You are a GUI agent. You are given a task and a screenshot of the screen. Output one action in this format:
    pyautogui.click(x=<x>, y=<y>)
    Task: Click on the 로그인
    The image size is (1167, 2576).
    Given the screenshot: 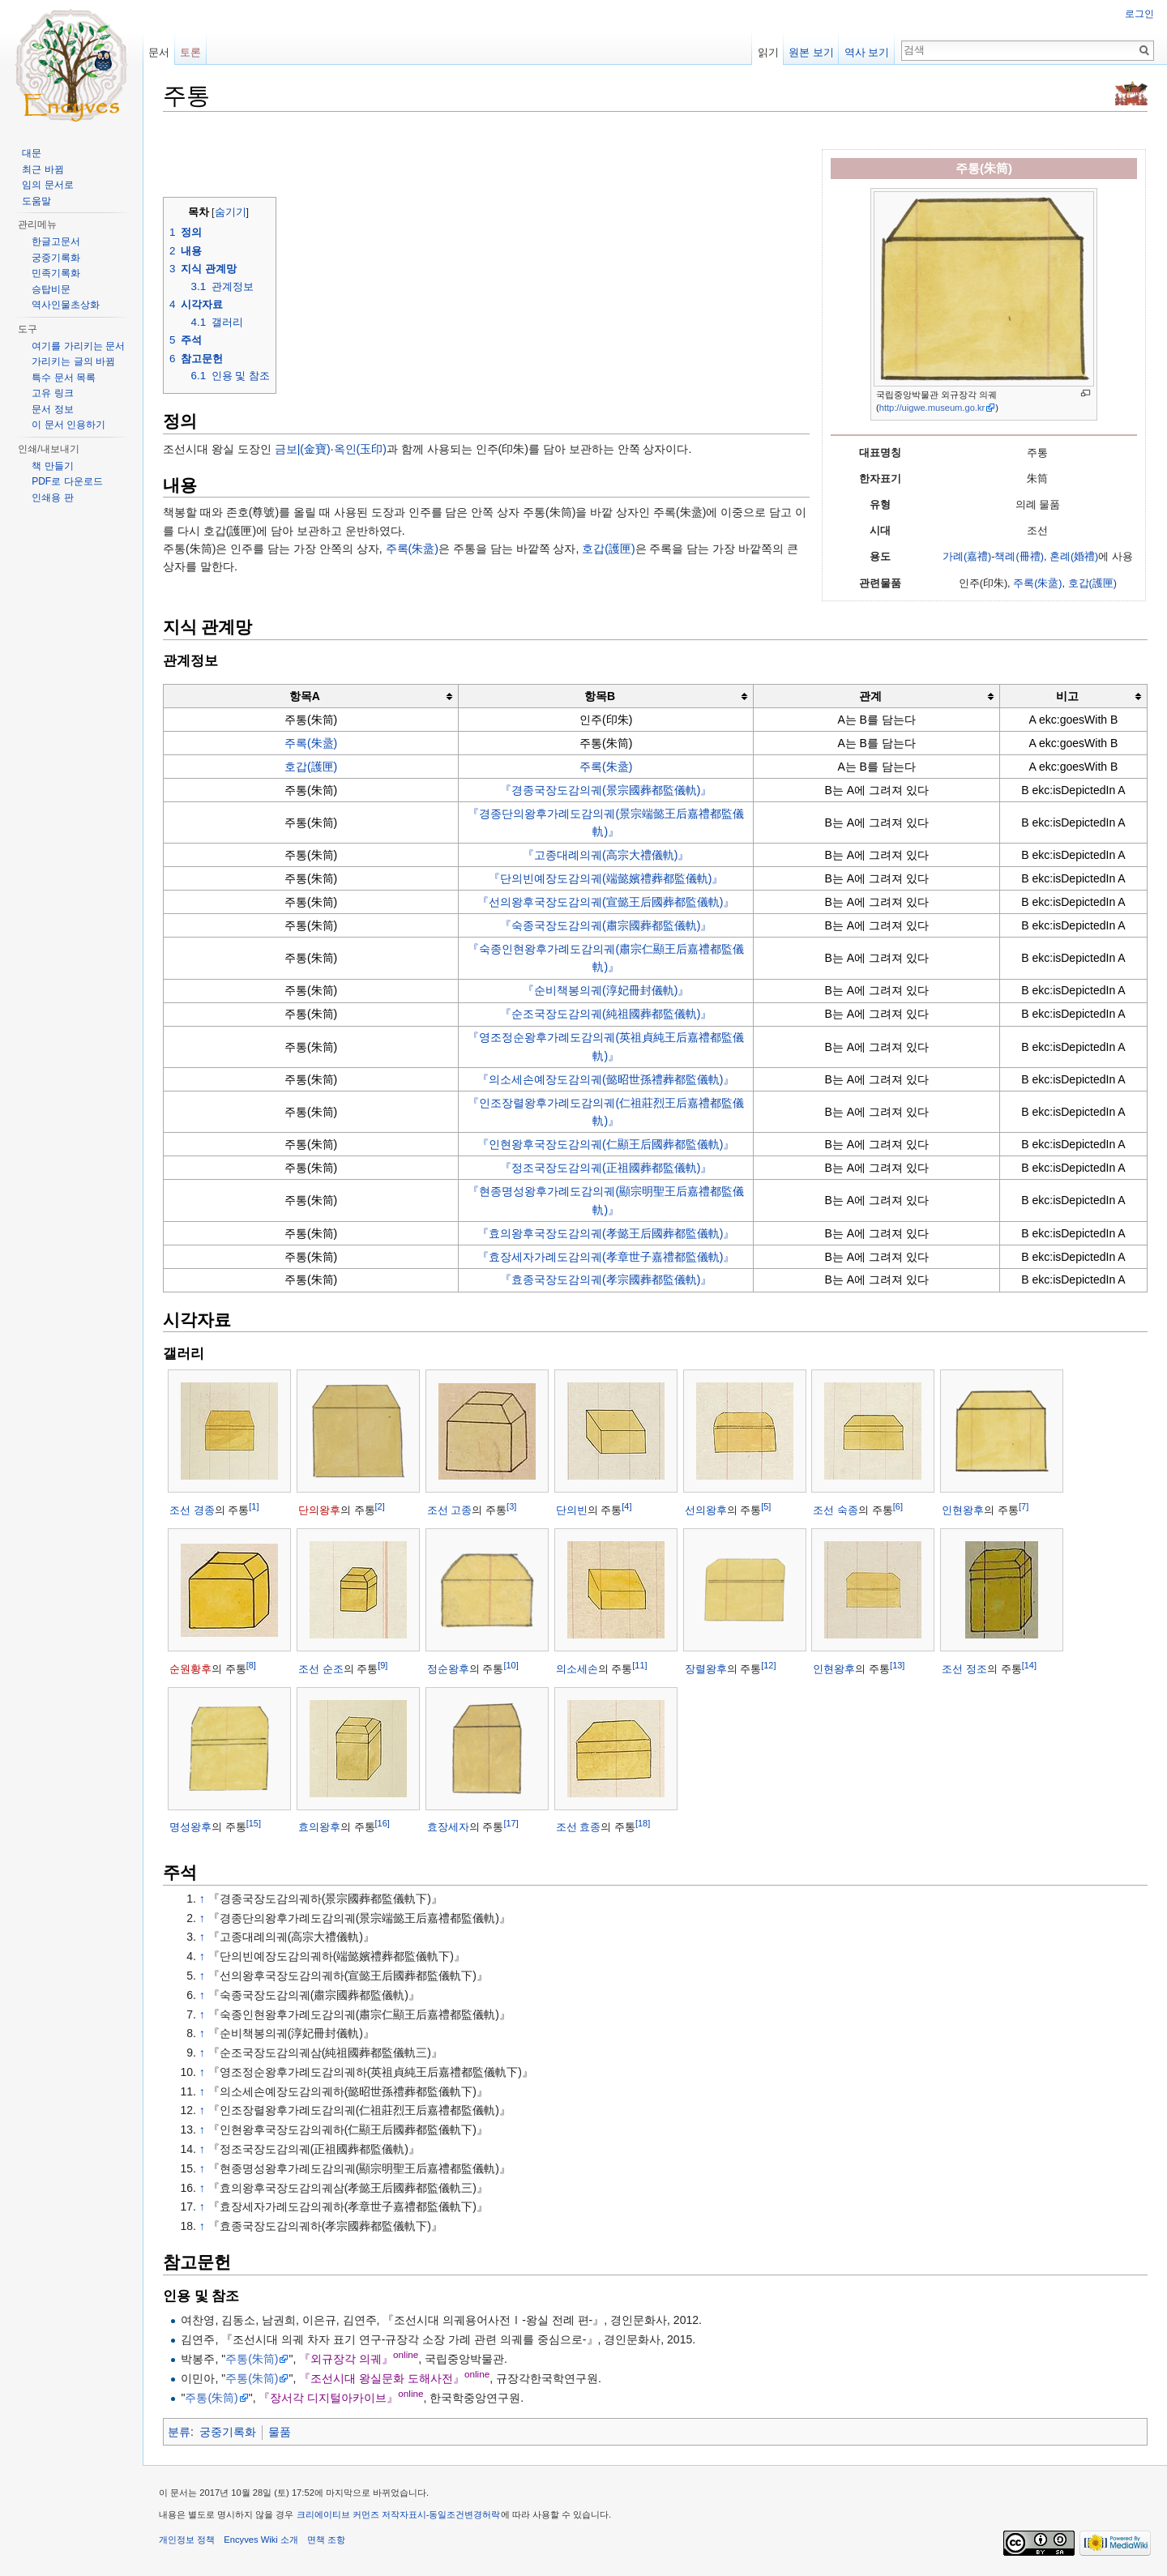 What is the action you would take?
    pyautogui.click(x=1139, y=13)
    